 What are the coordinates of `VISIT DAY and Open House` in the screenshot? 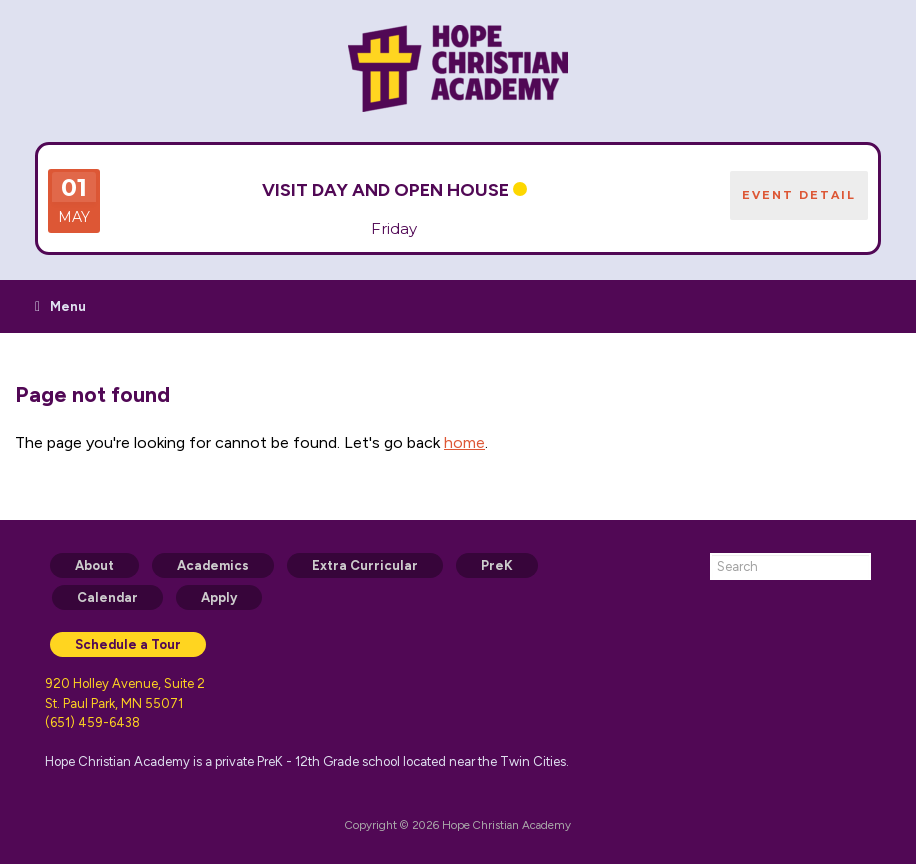 It's located at (385, 190).